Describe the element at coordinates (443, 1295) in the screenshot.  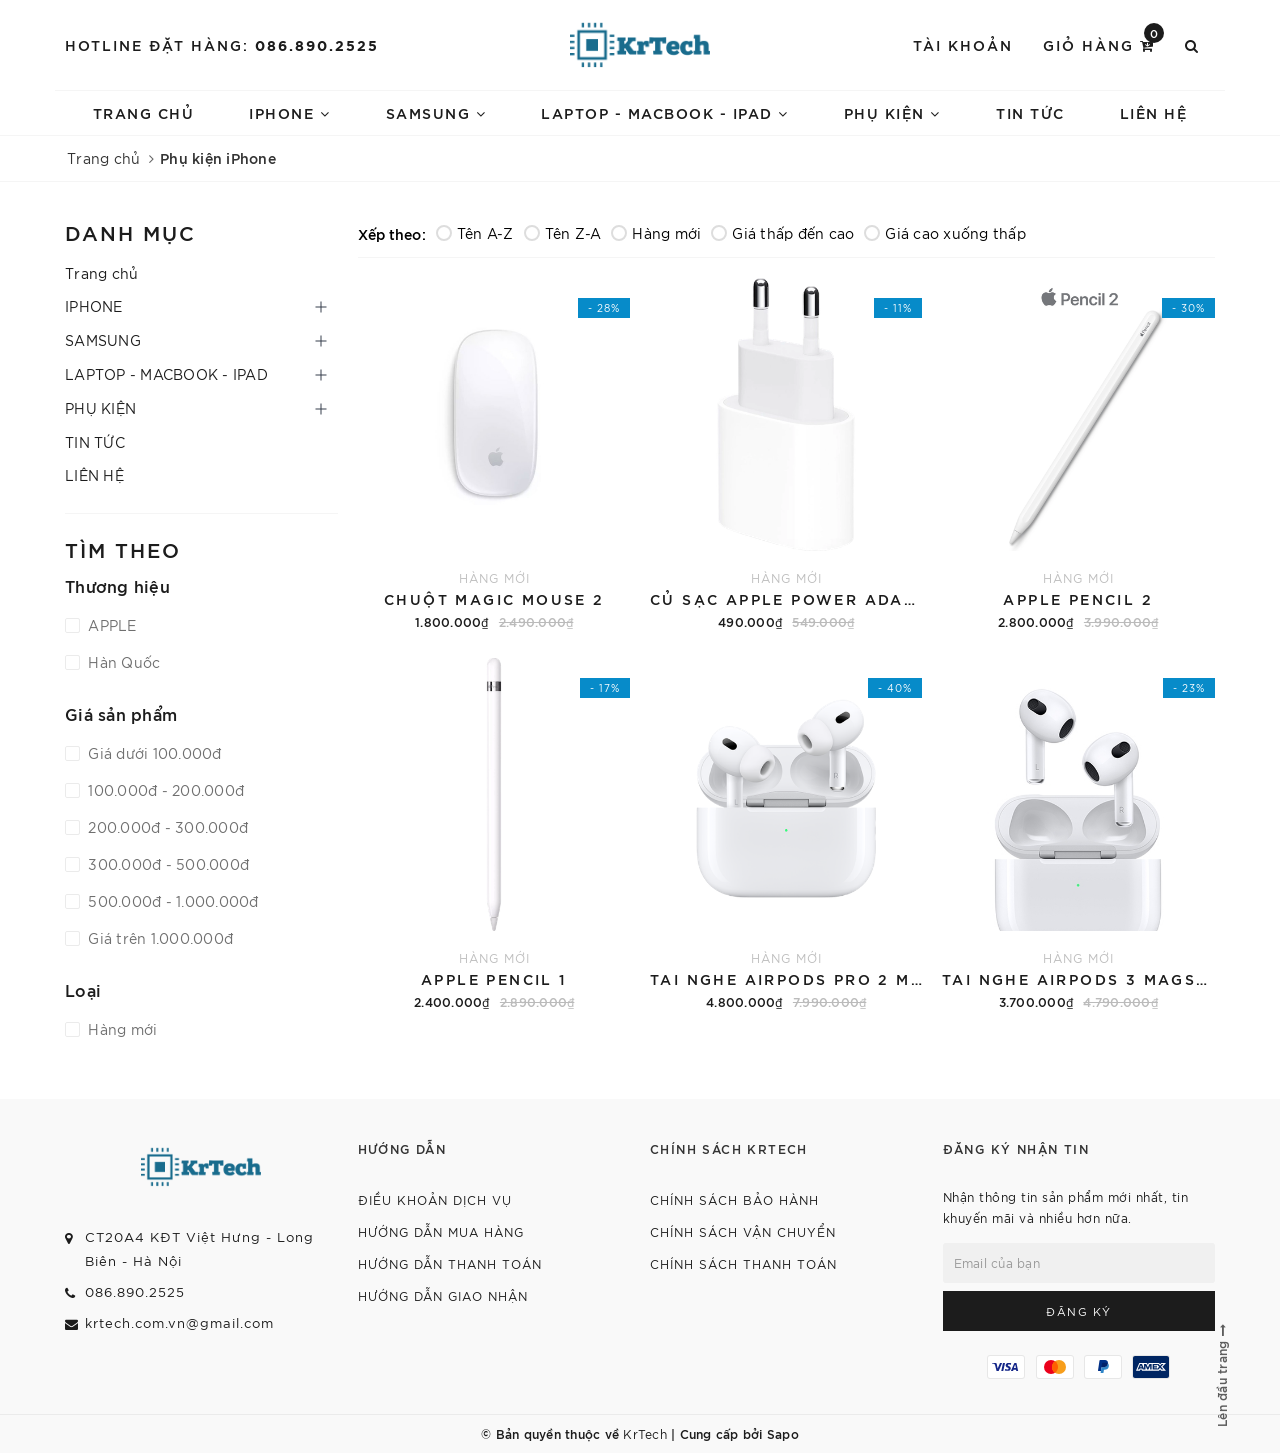
I see `HƯỚNG DẪN GIAO NHẬN` at that location.